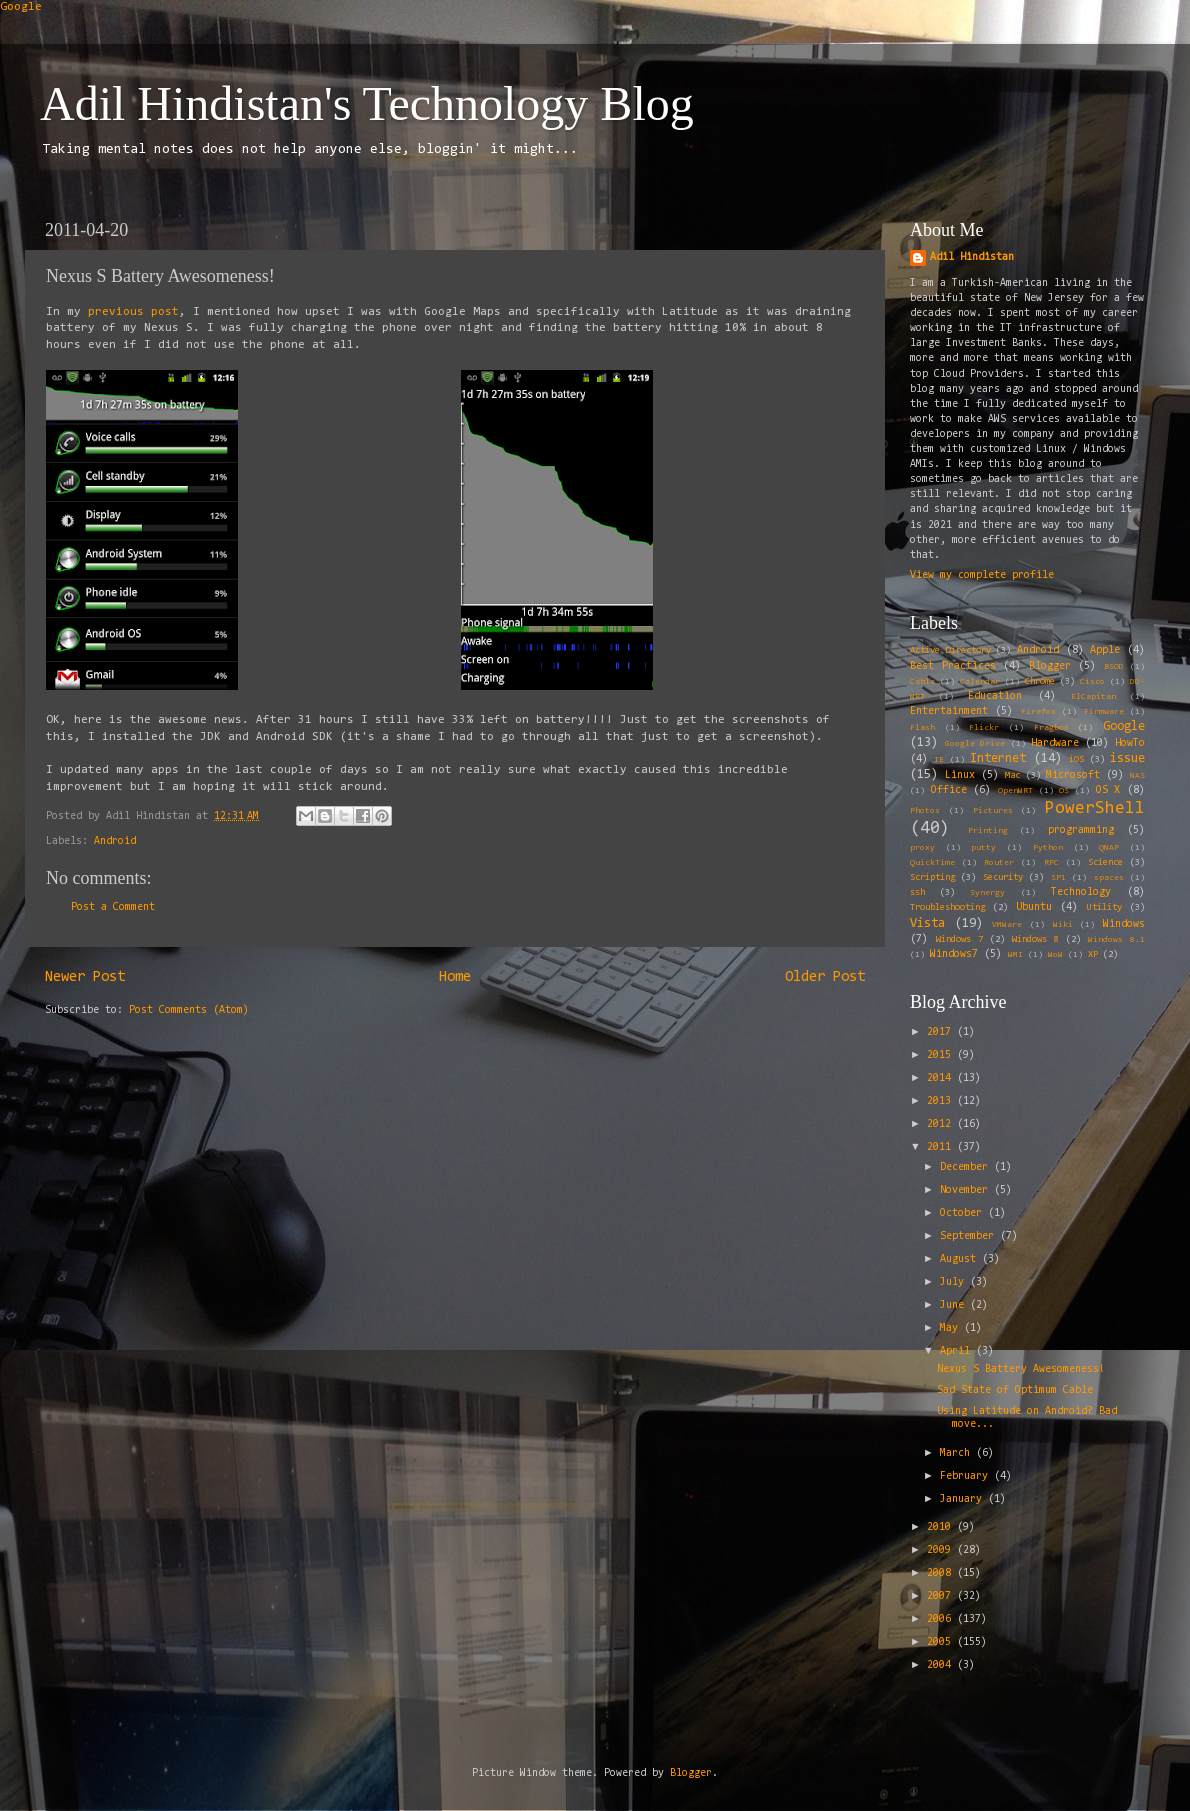 The image size is (1190, 1811). What do you see at coordinates (1003, 878) in the screenshot?
I see `Security` at bounding box center [1003, 878].